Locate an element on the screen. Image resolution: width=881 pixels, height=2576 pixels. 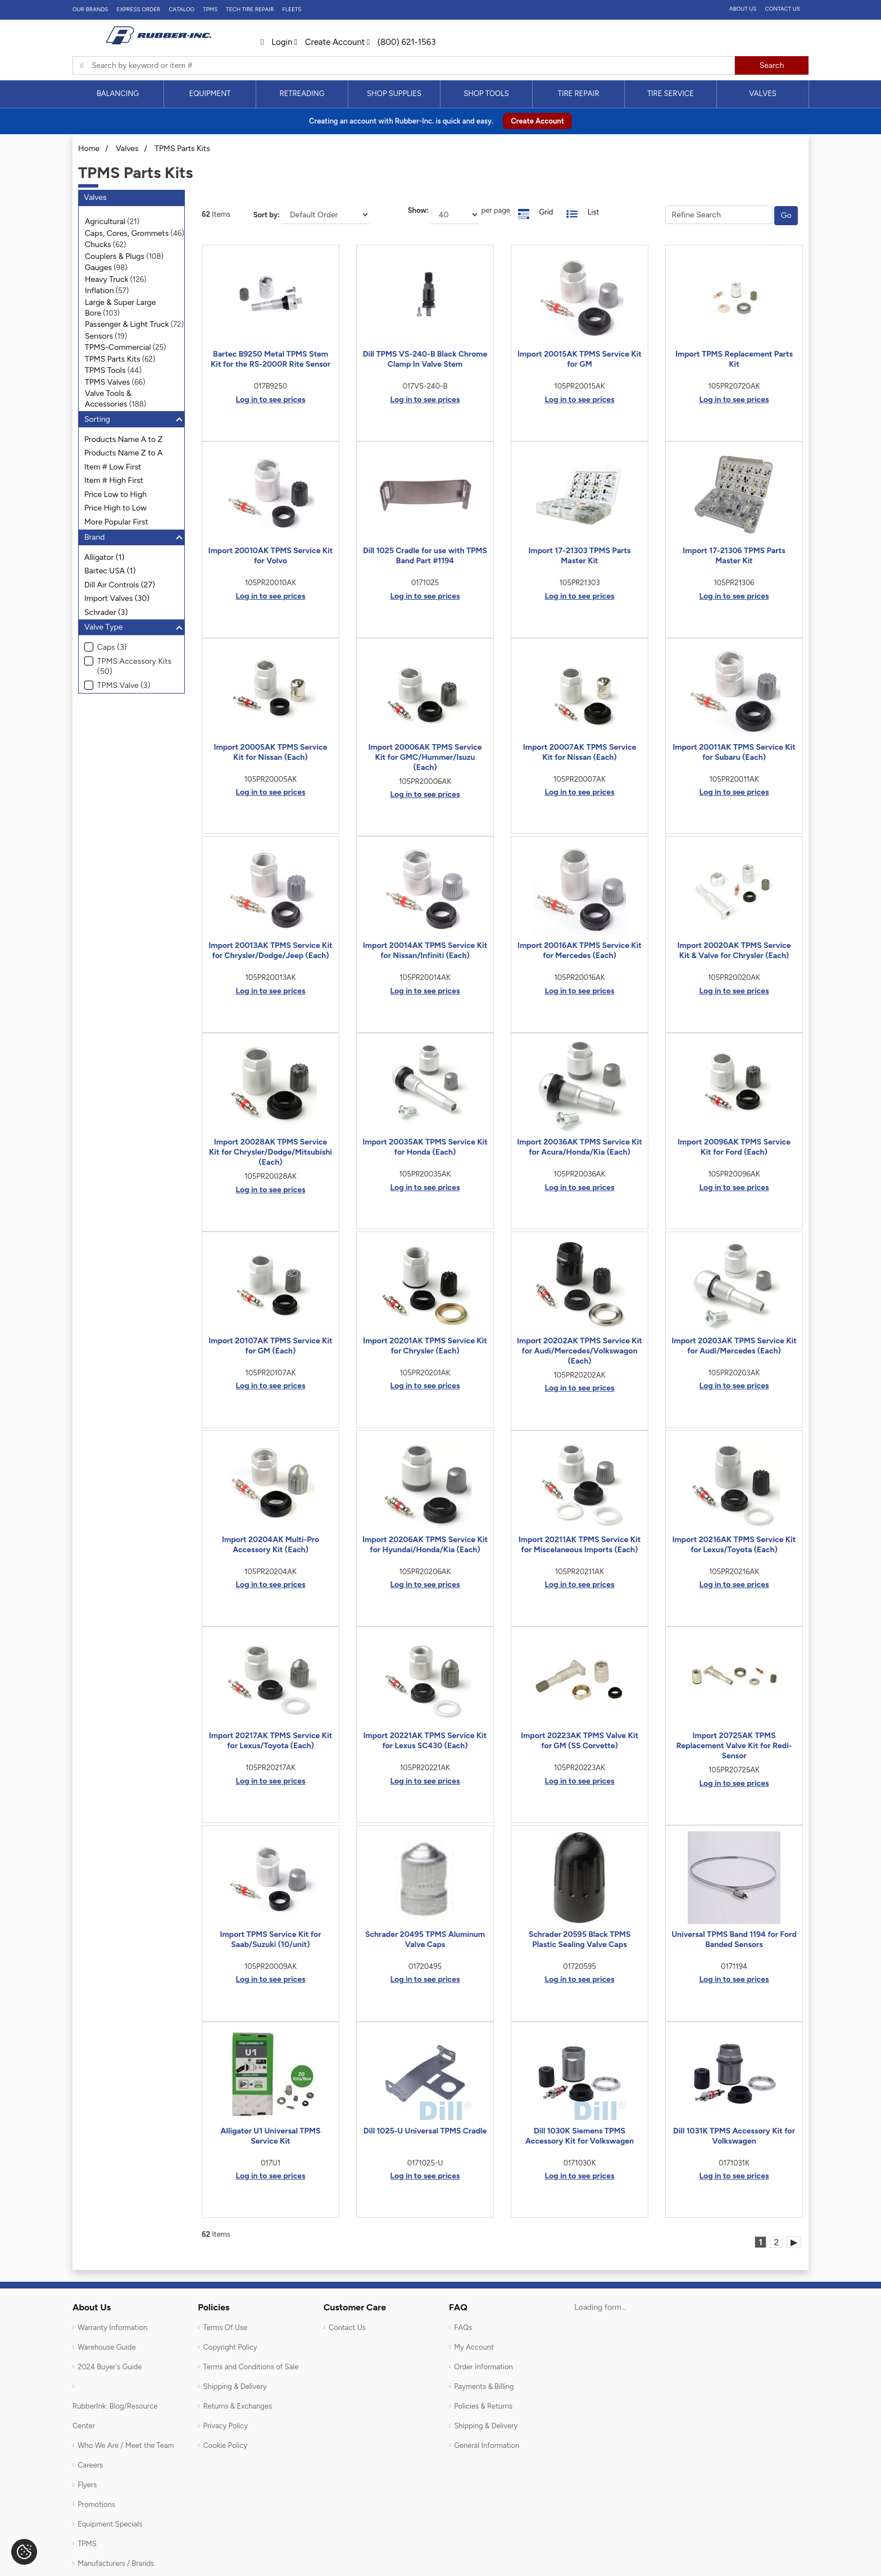
[menuitem] is located at coordinates (118, 94).